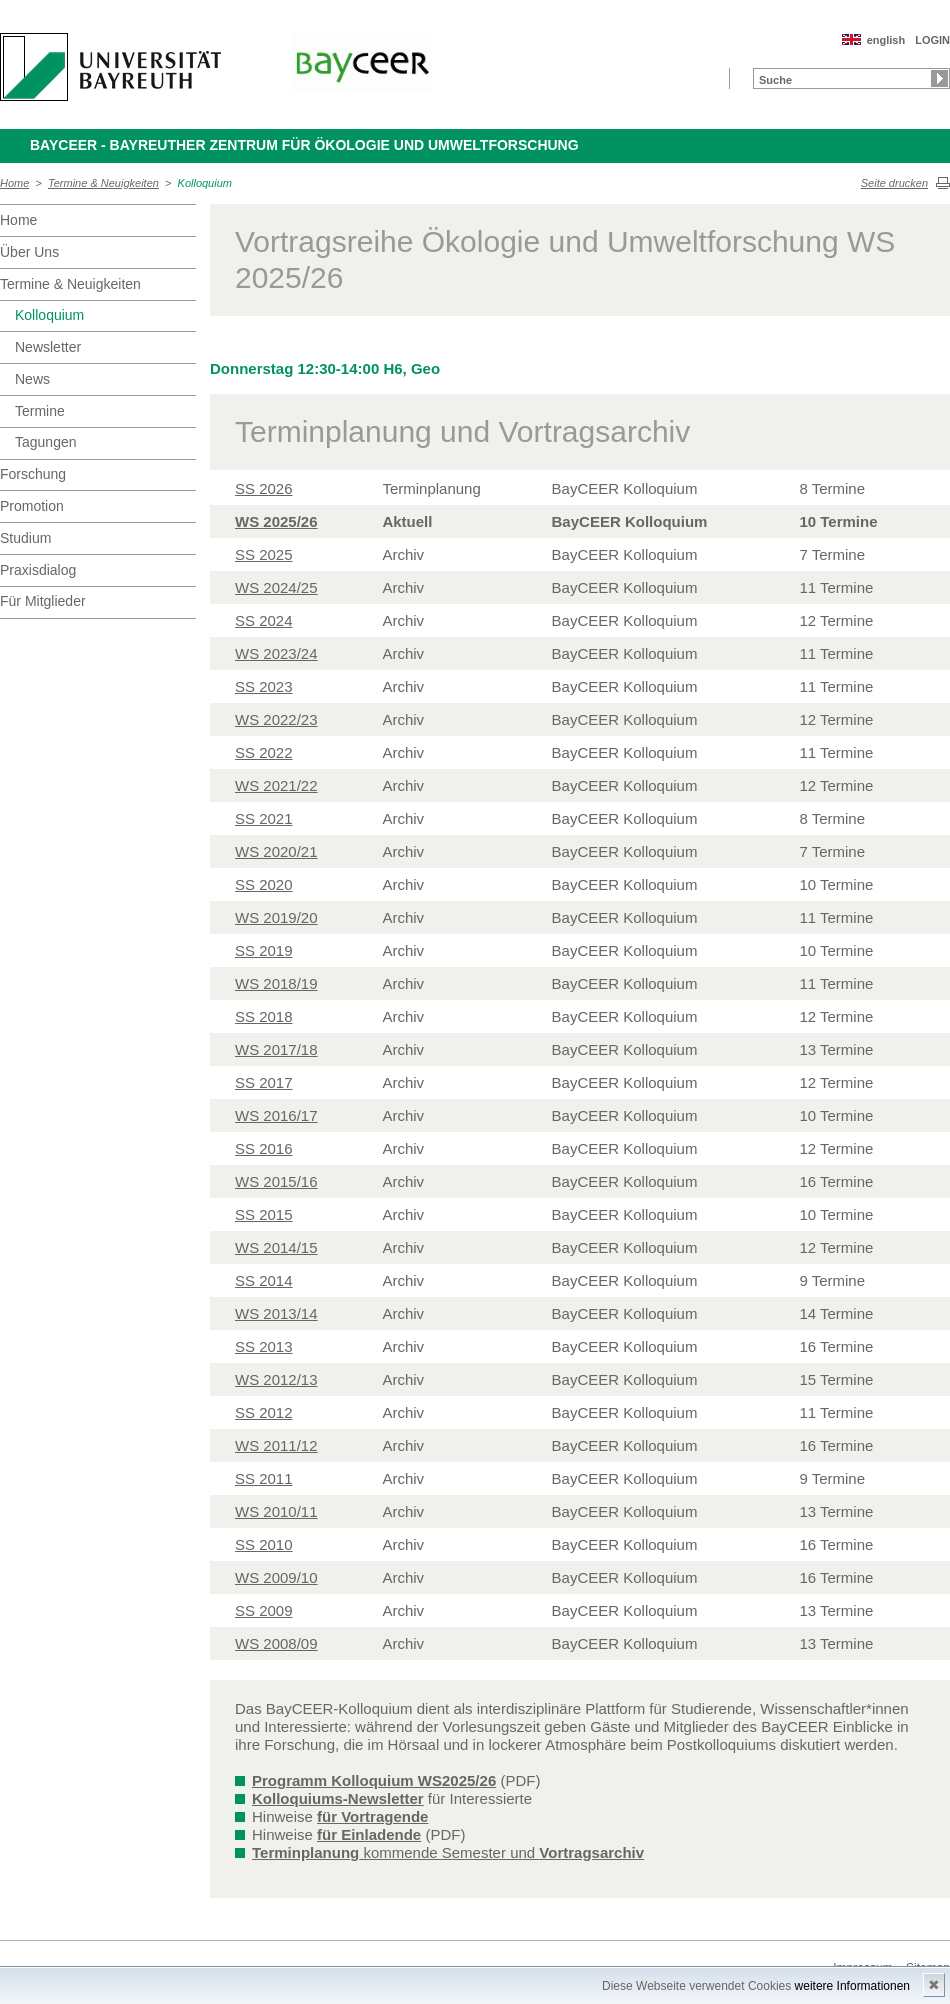  Describe the element at coordinates (14, 183) in the screenshot. I see `Home` at that location.